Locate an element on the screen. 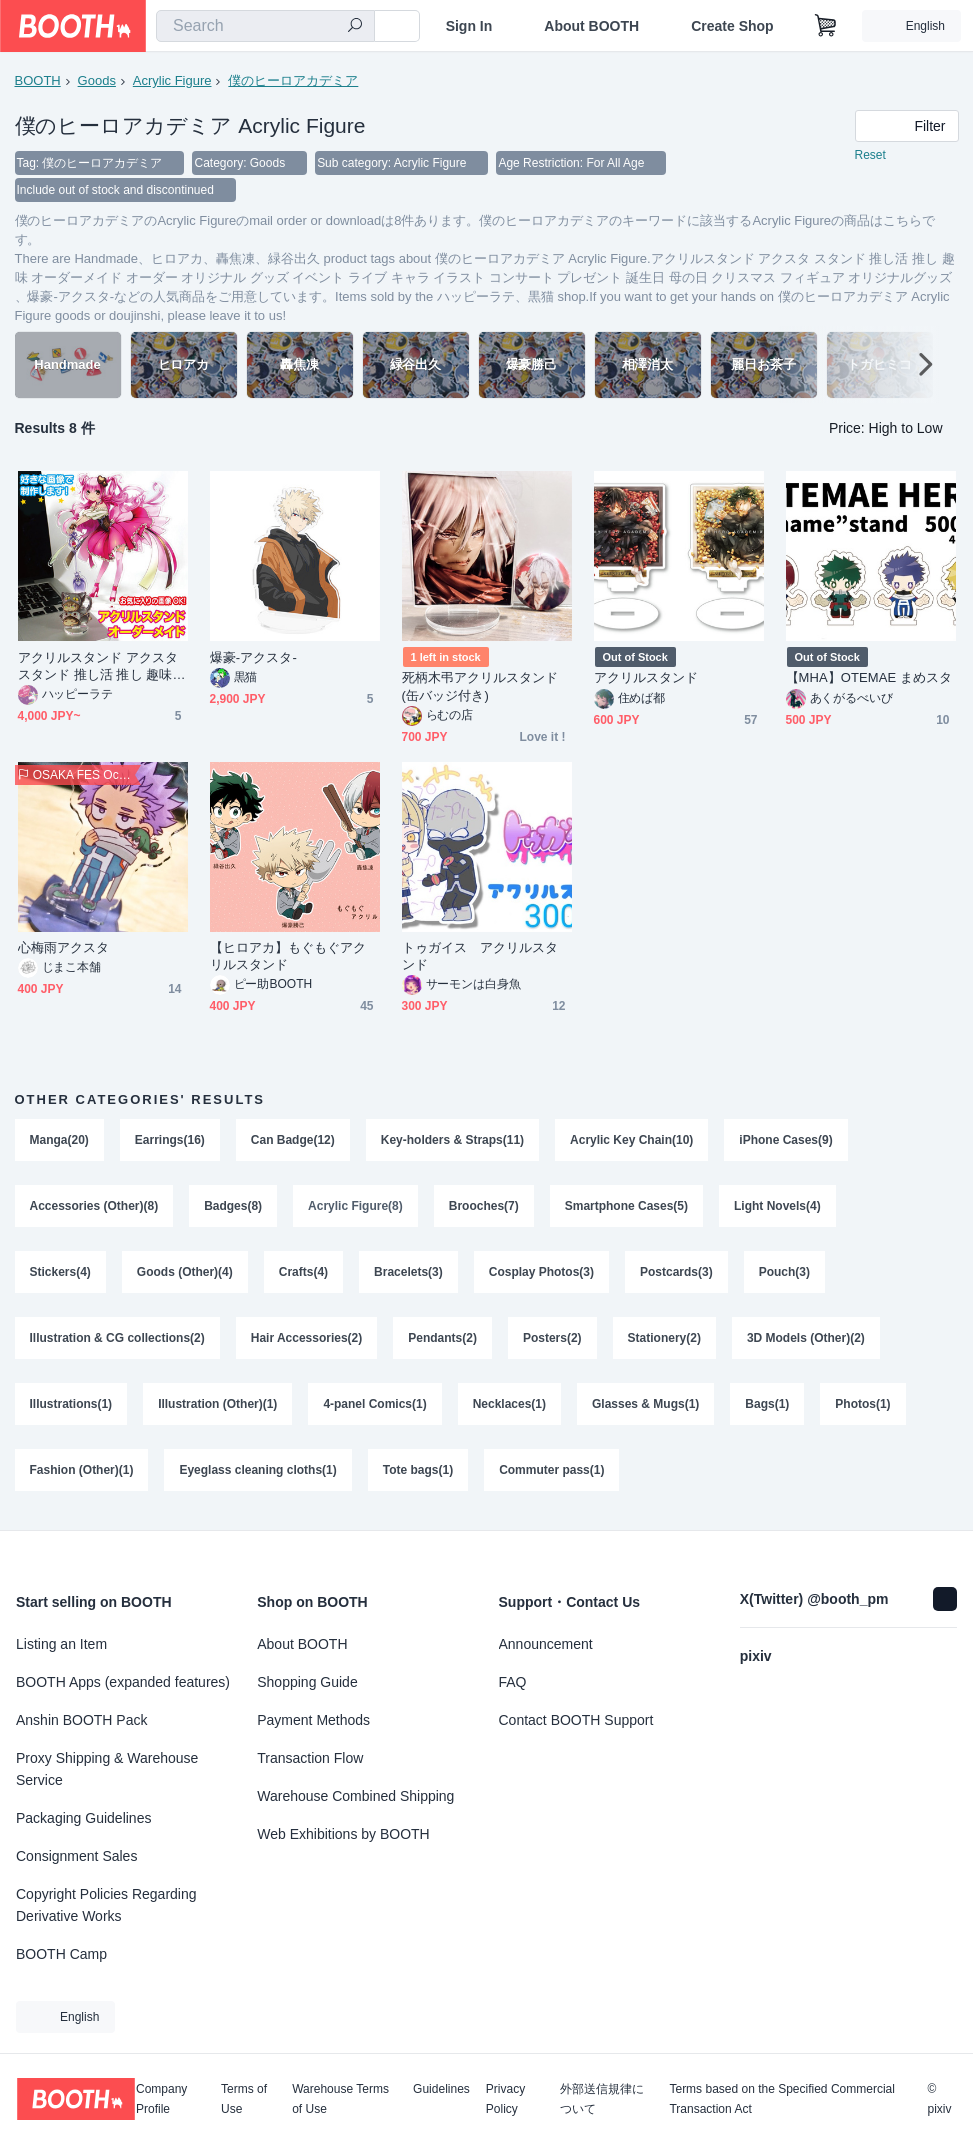 The image size is (973, 2144). 僕のヒーロアカデミア is located at coordinates (293, 80).